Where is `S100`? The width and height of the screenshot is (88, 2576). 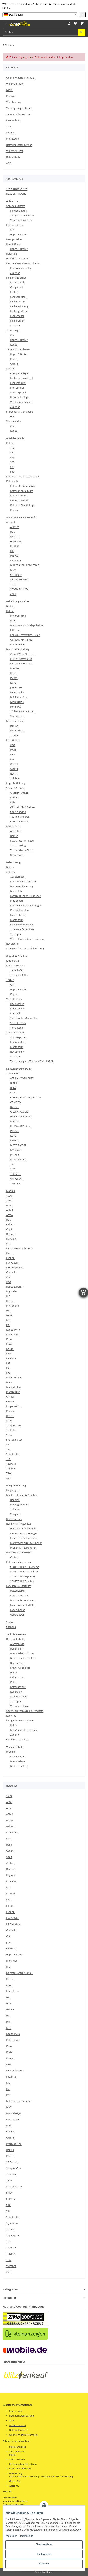 S100 is located at coordinates (9, 1420).